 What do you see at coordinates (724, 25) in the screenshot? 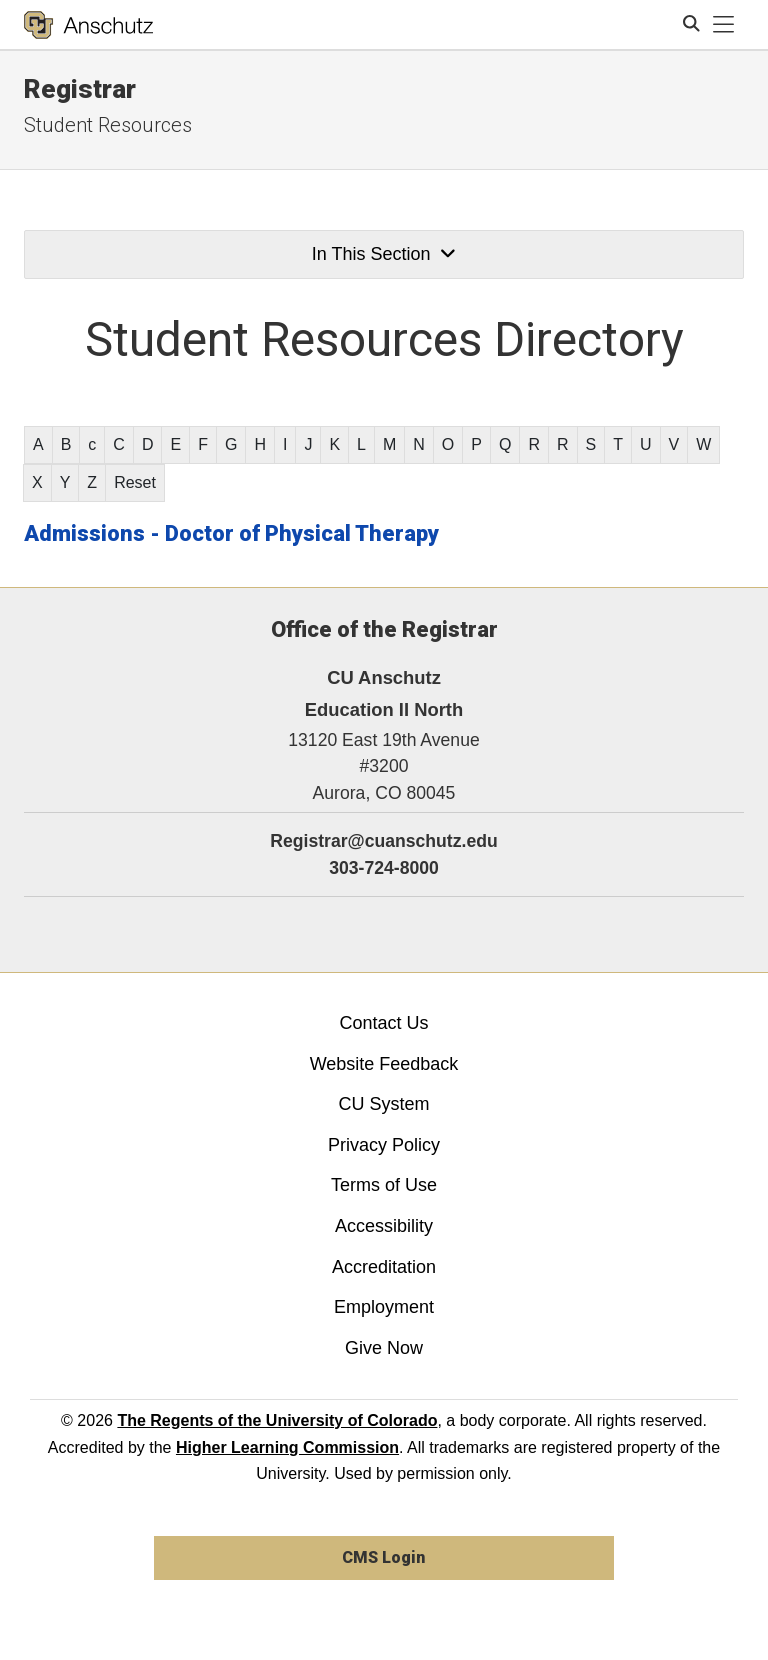
I see `[primary navigation menu]` at bounding box center [724, 25].